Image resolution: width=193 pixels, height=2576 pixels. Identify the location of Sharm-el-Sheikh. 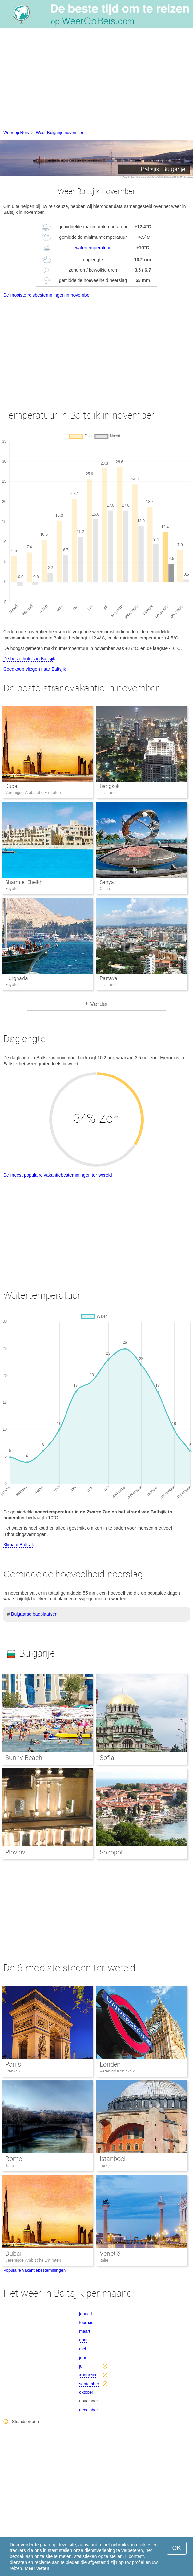
(23, 882).